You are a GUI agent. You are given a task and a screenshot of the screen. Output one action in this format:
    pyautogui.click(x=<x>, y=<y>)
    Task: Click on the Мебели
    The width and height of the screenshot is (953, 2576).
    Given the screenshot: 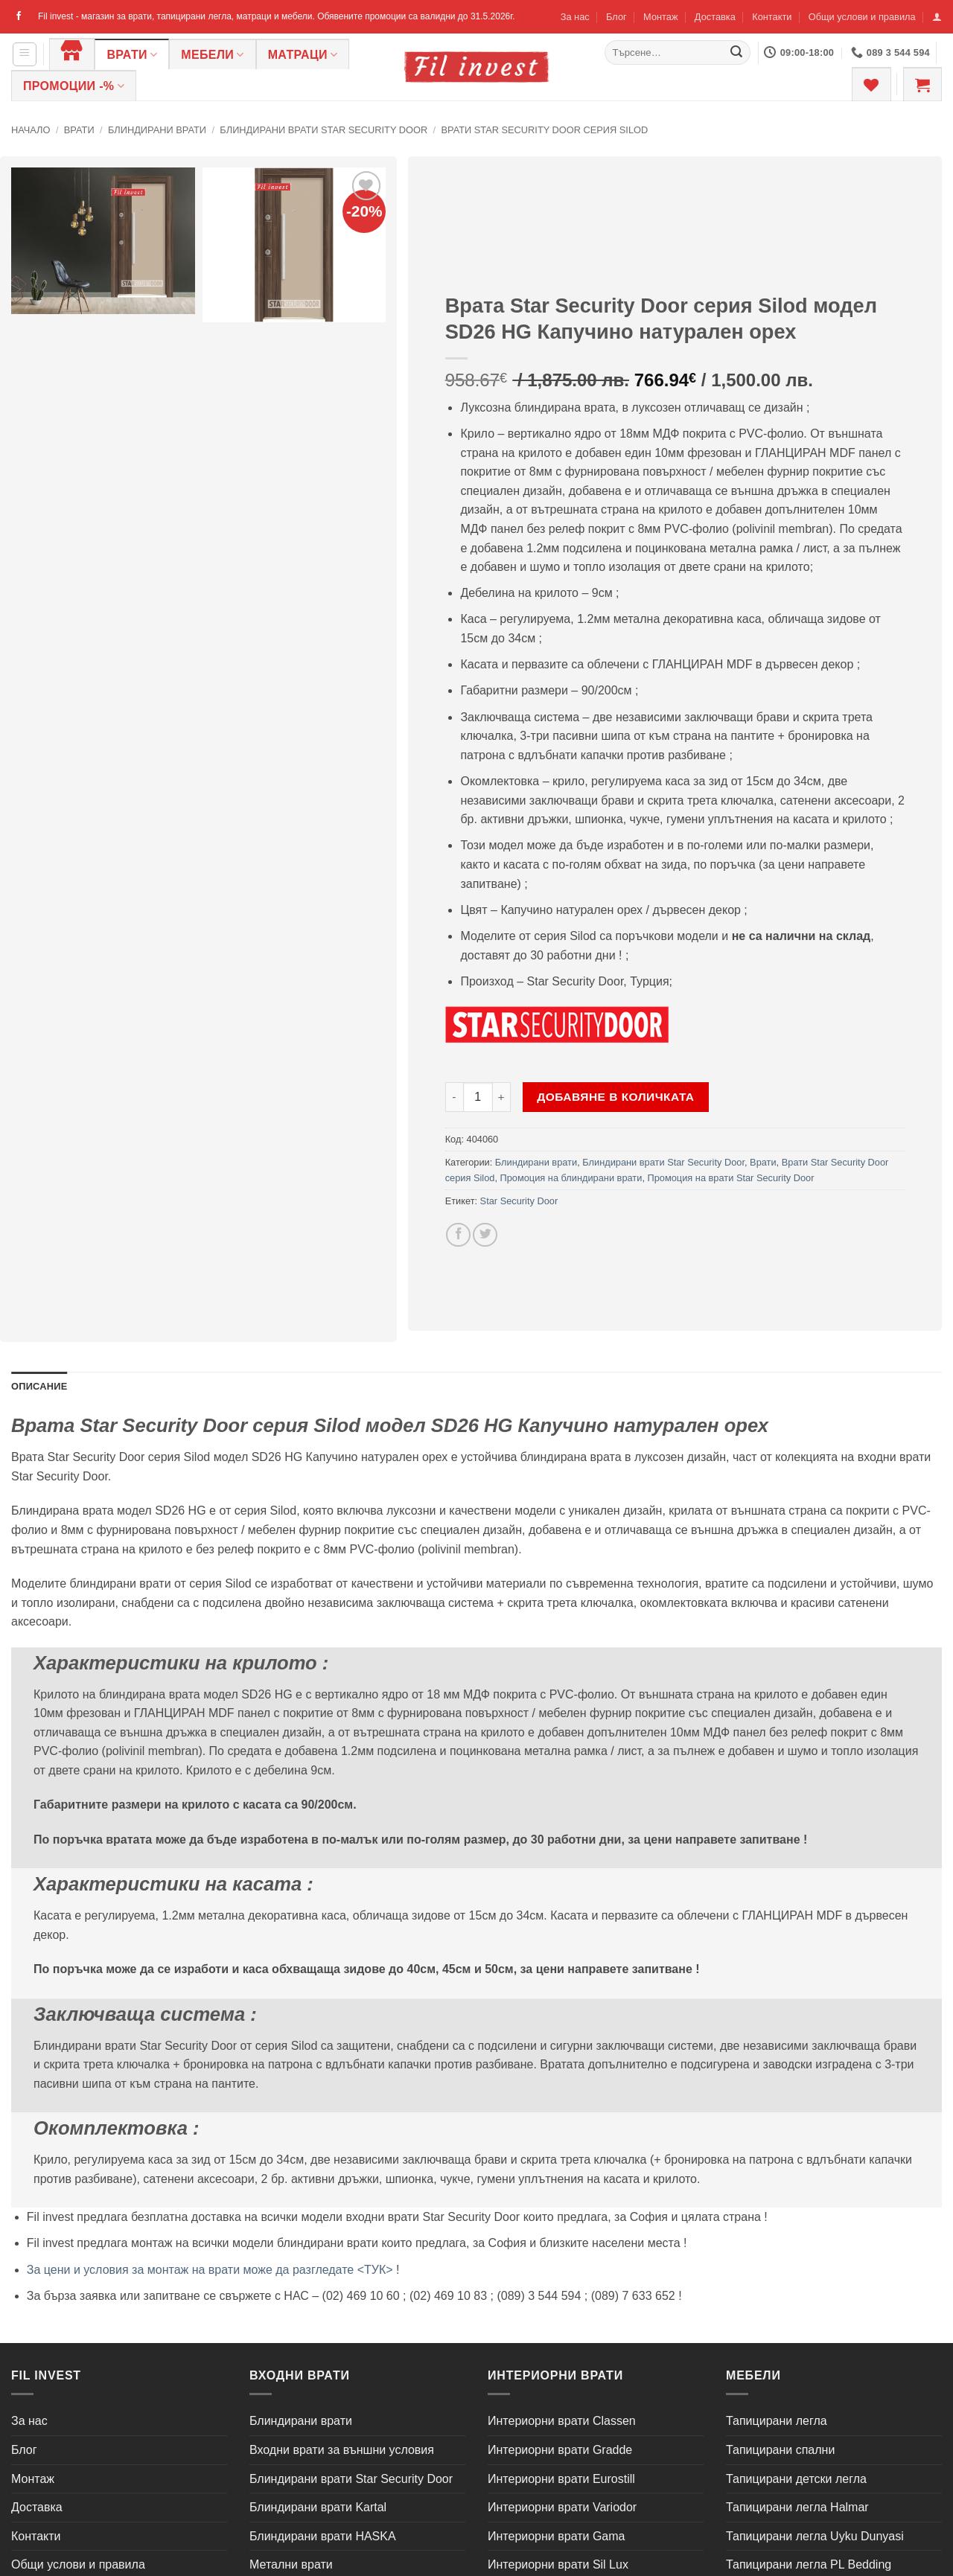 What is the action you would take?
    pyautogui.click(x=212, y=55)
    